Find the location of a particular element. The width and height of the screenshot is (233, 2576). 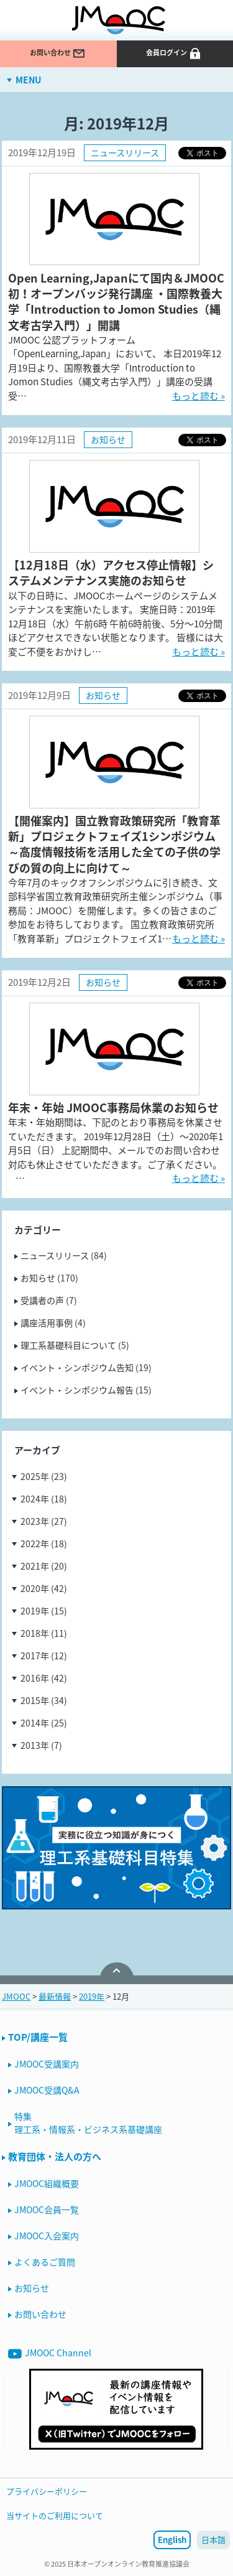

もっと読む » is located at coordinates (198, 396).